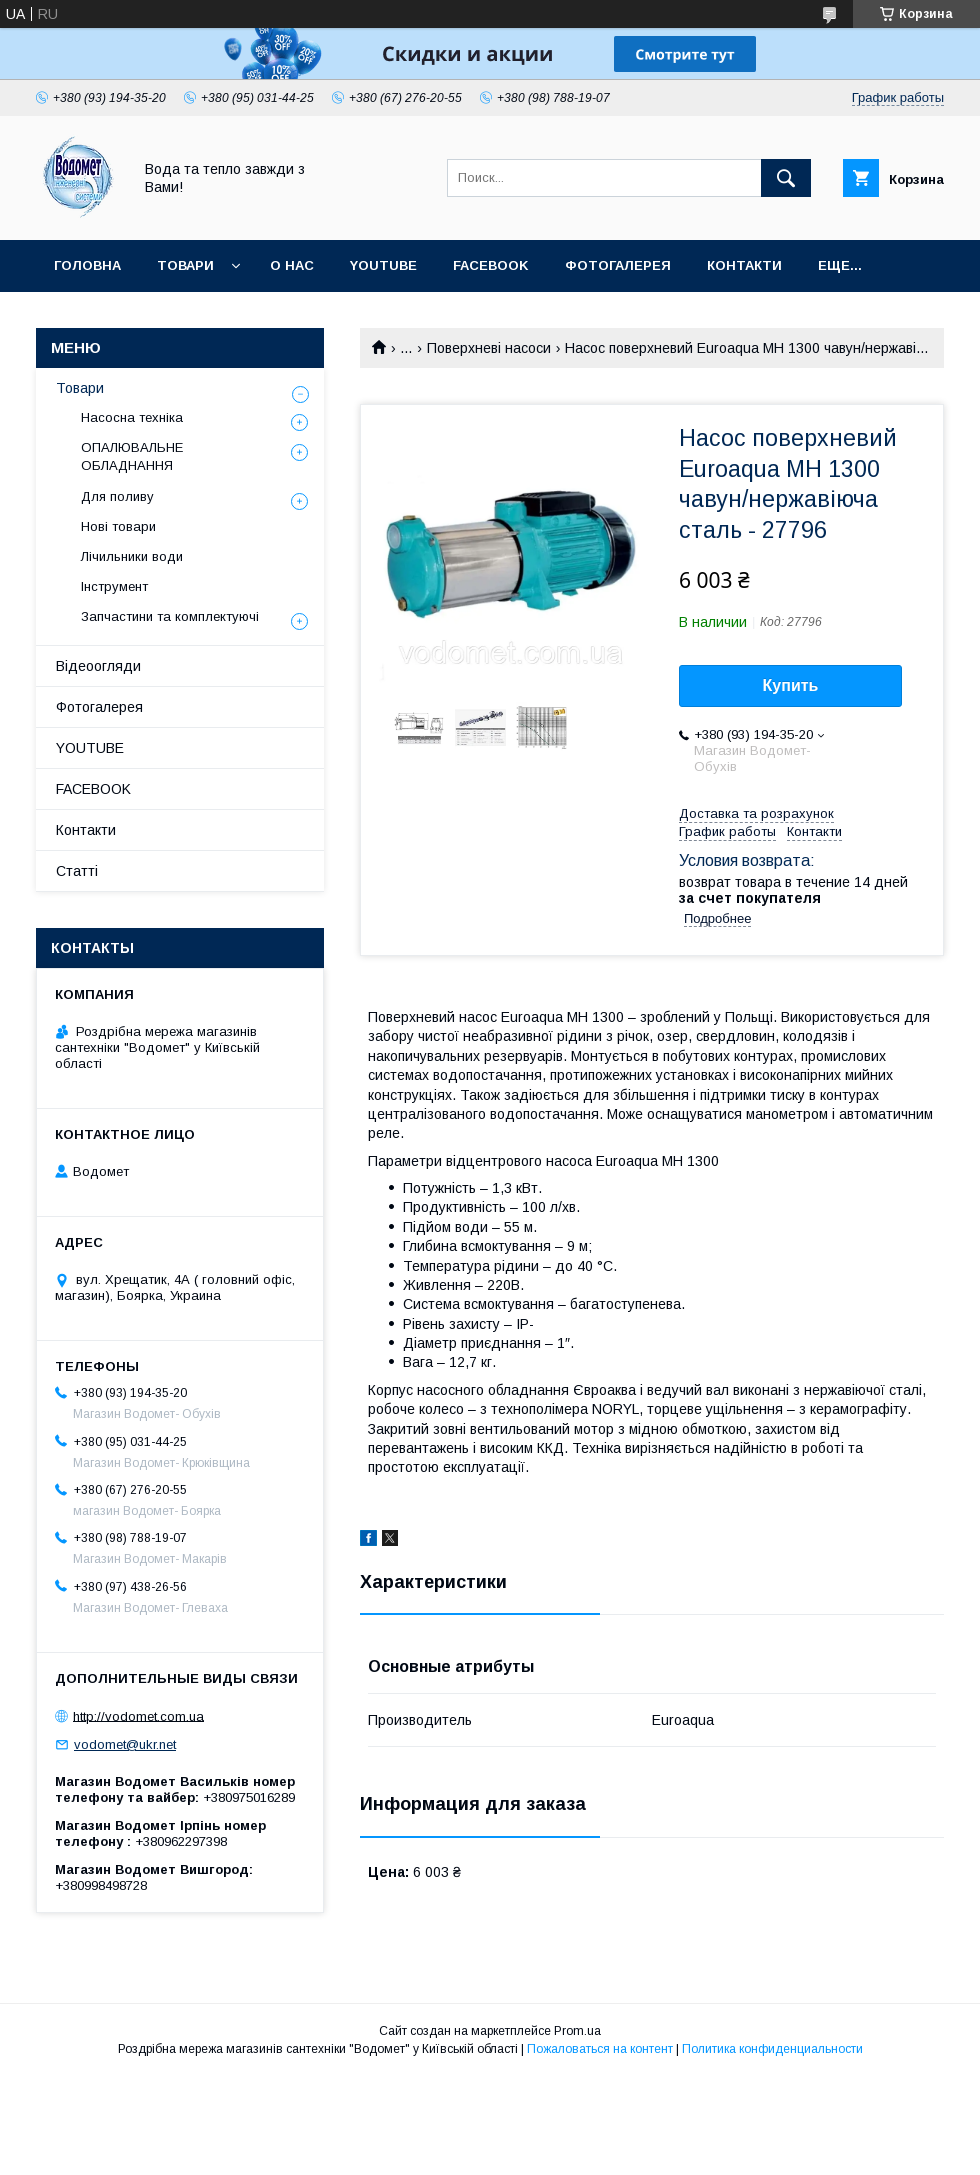 The height and width of the screenshot is (2175, 980). I want to click on Запчастини та комплектуючі, so click(170, 616).